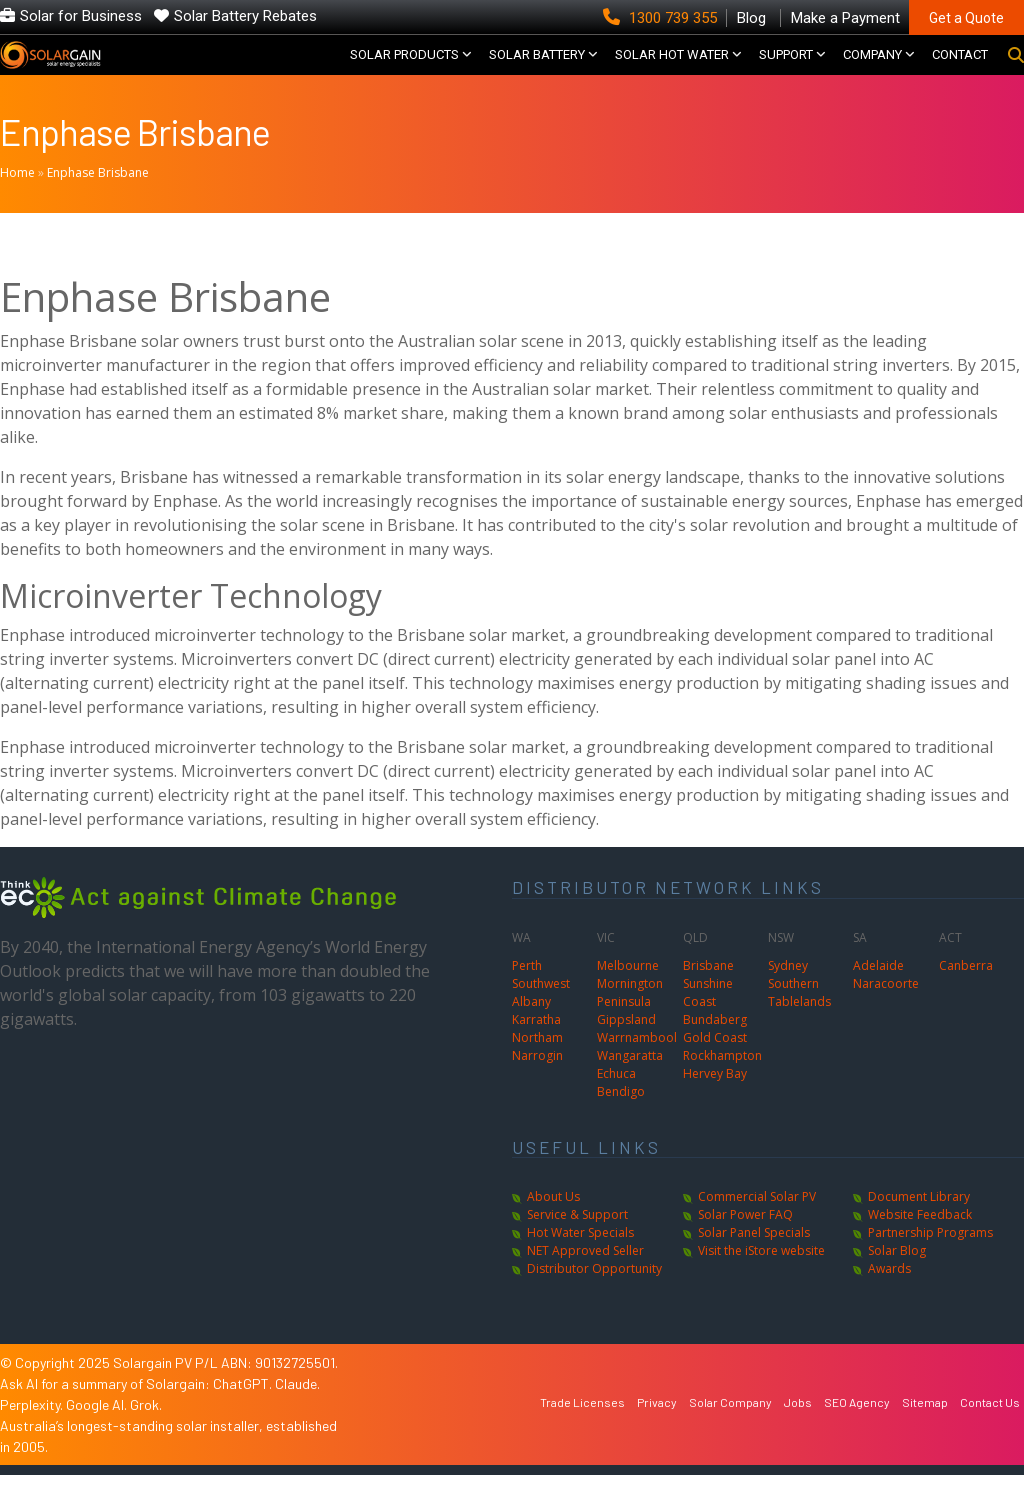 This screenshot has width=1024, height=1508. What do you see at coordinates (886, 1016) in the screenshot?
I see `Naracoorte` at bounding box center [886, 1016].